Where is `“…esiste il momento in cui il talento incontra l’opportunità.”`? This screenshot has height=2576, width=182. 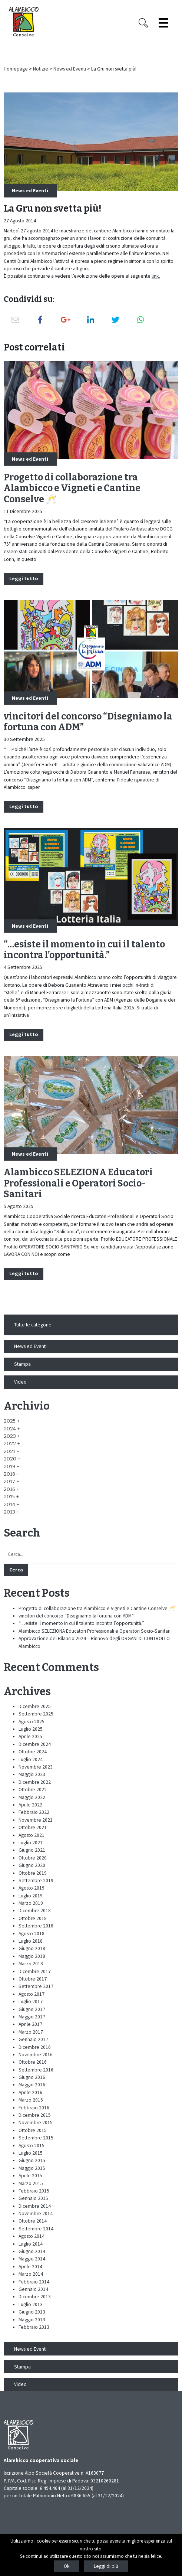 “…esiste il momento in cui il talento incontra l’opportunità.” is located at coordinates (84, 950).